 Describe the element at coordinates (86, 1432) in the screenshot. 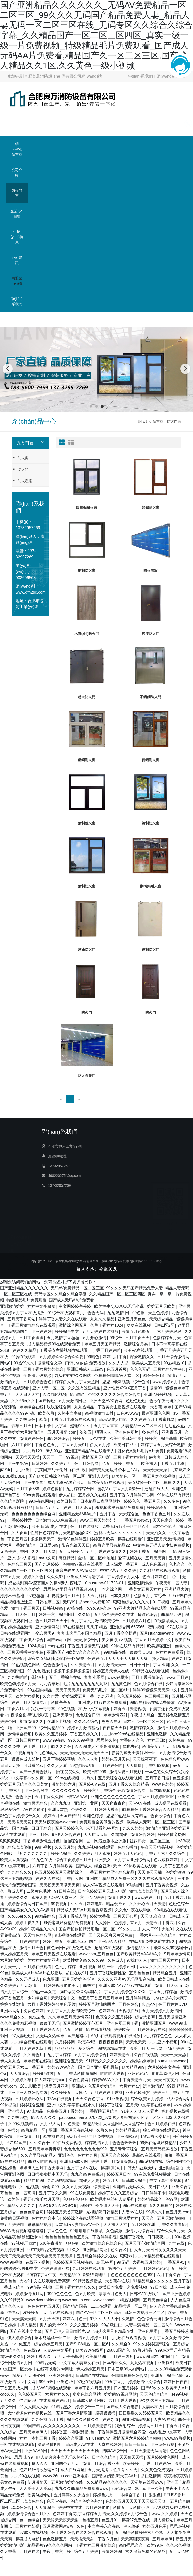

I see `涩涩五` at that location.